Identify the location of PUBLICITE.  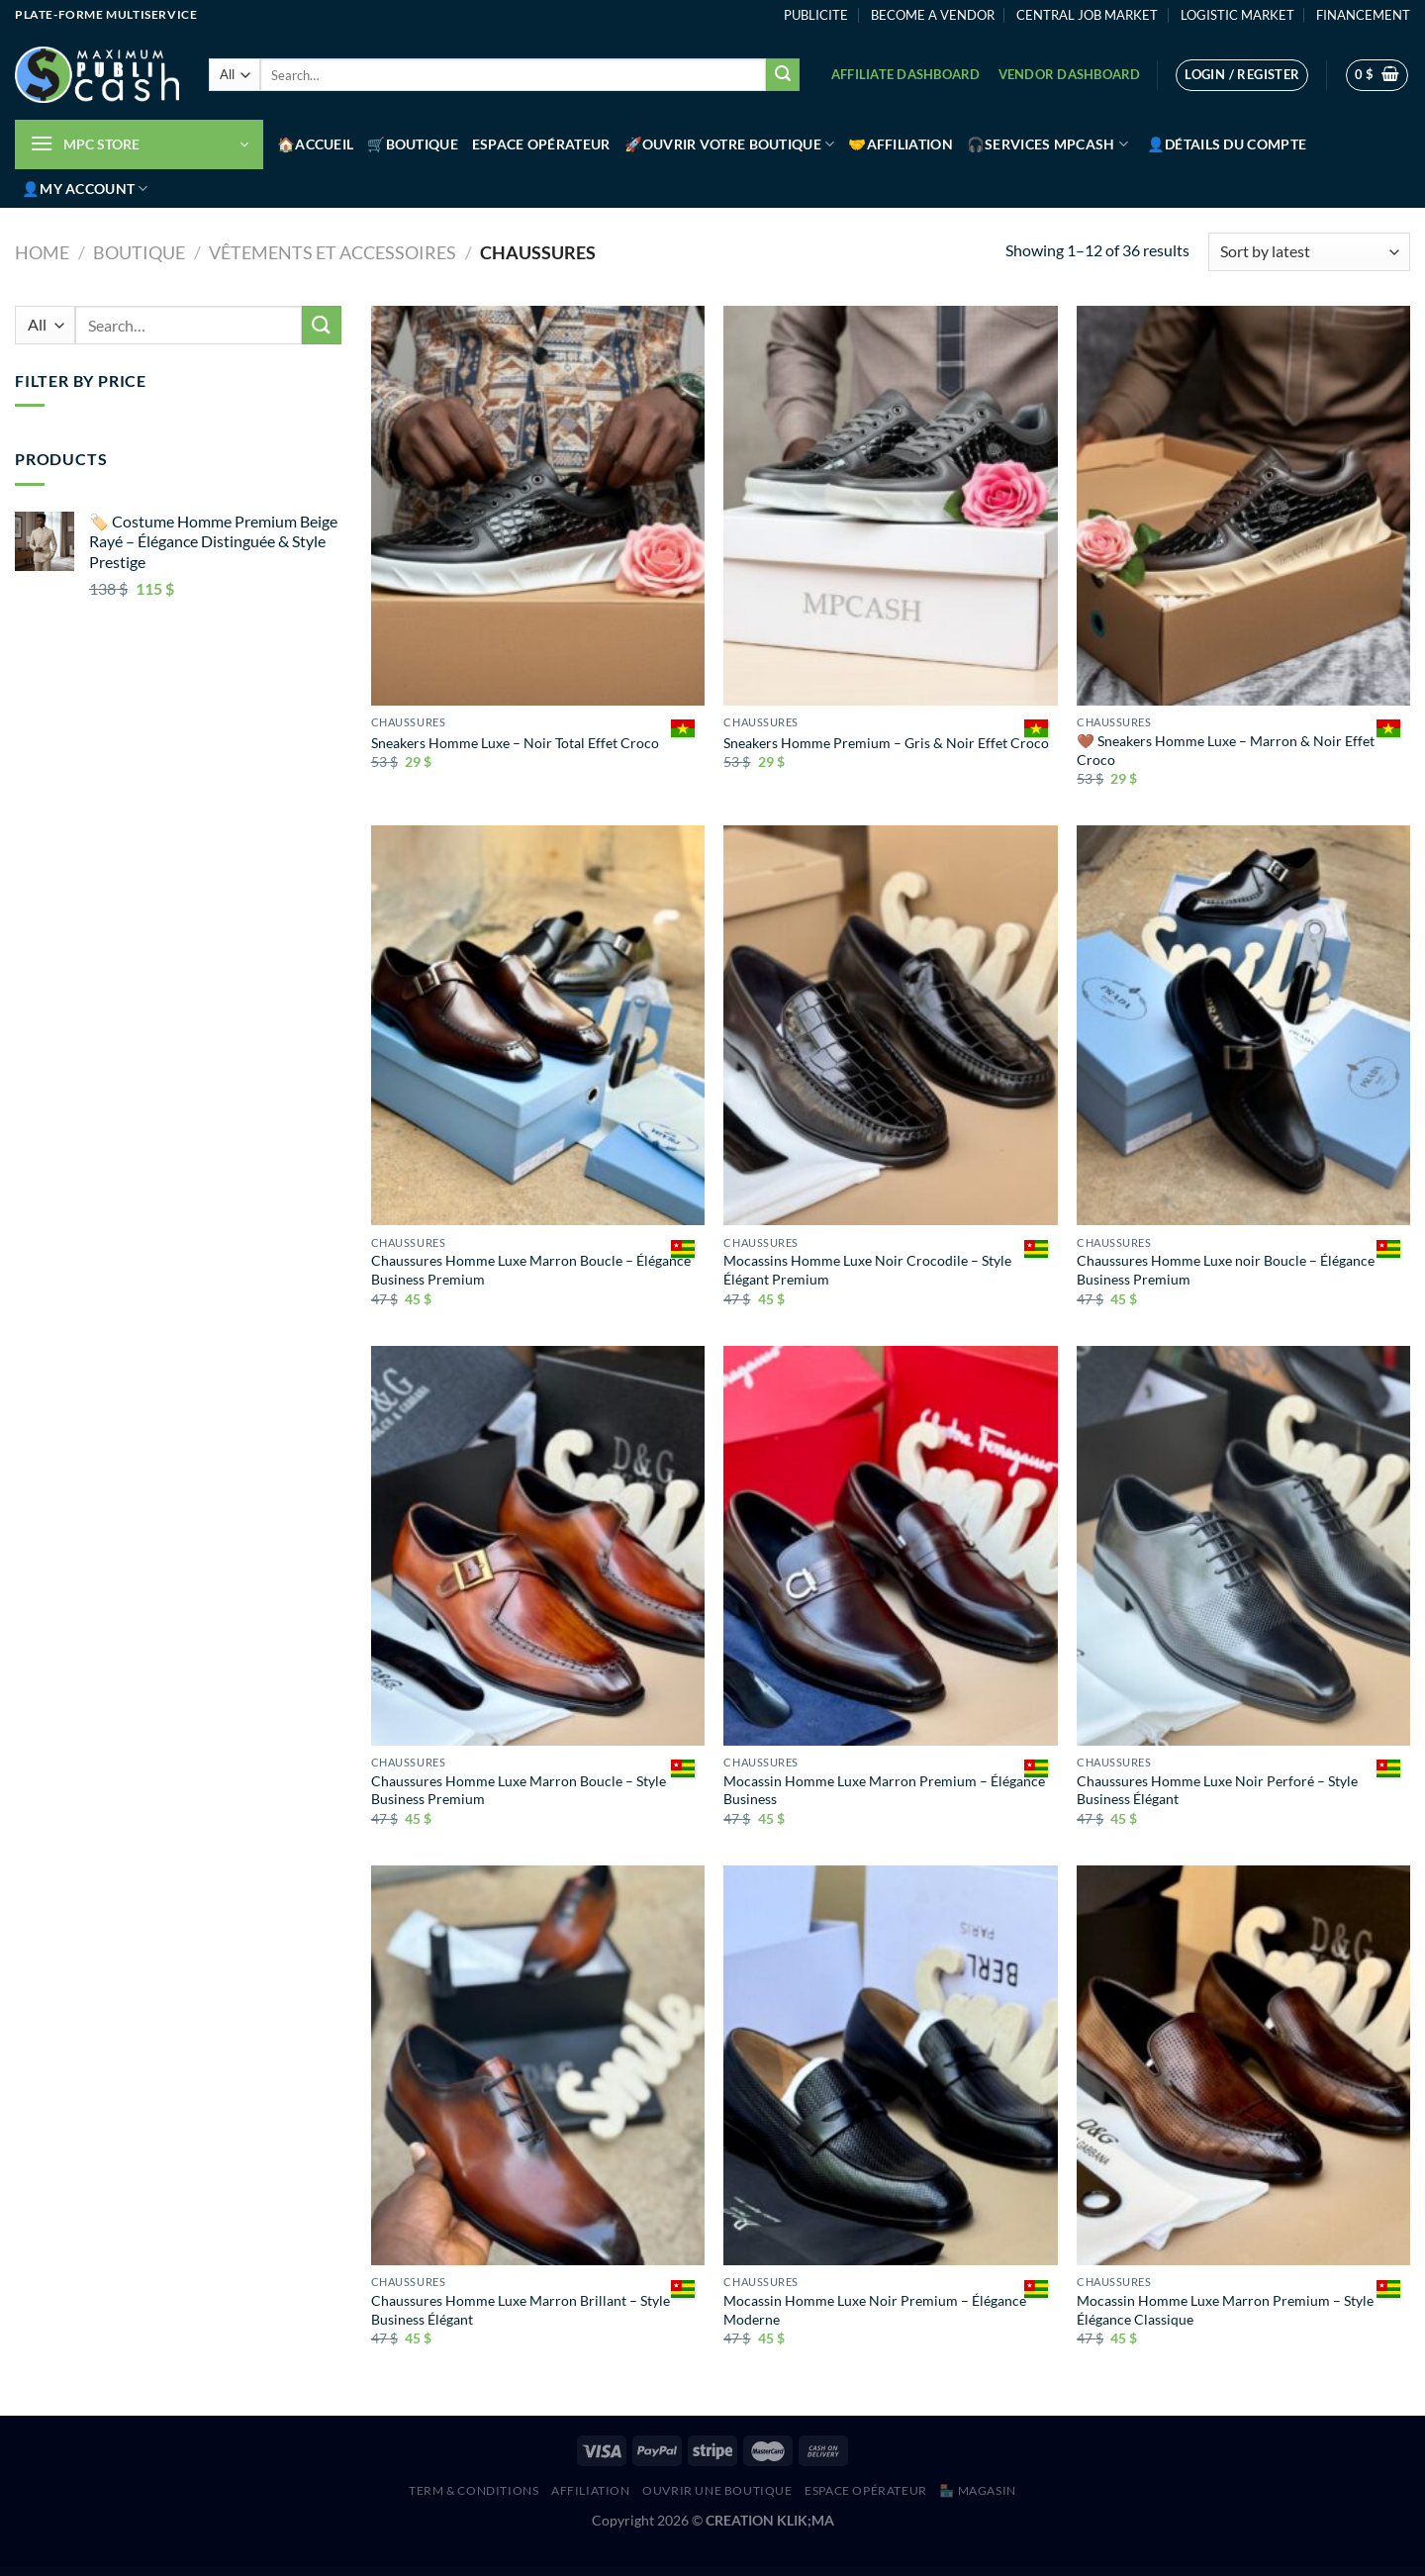
(816, 15).